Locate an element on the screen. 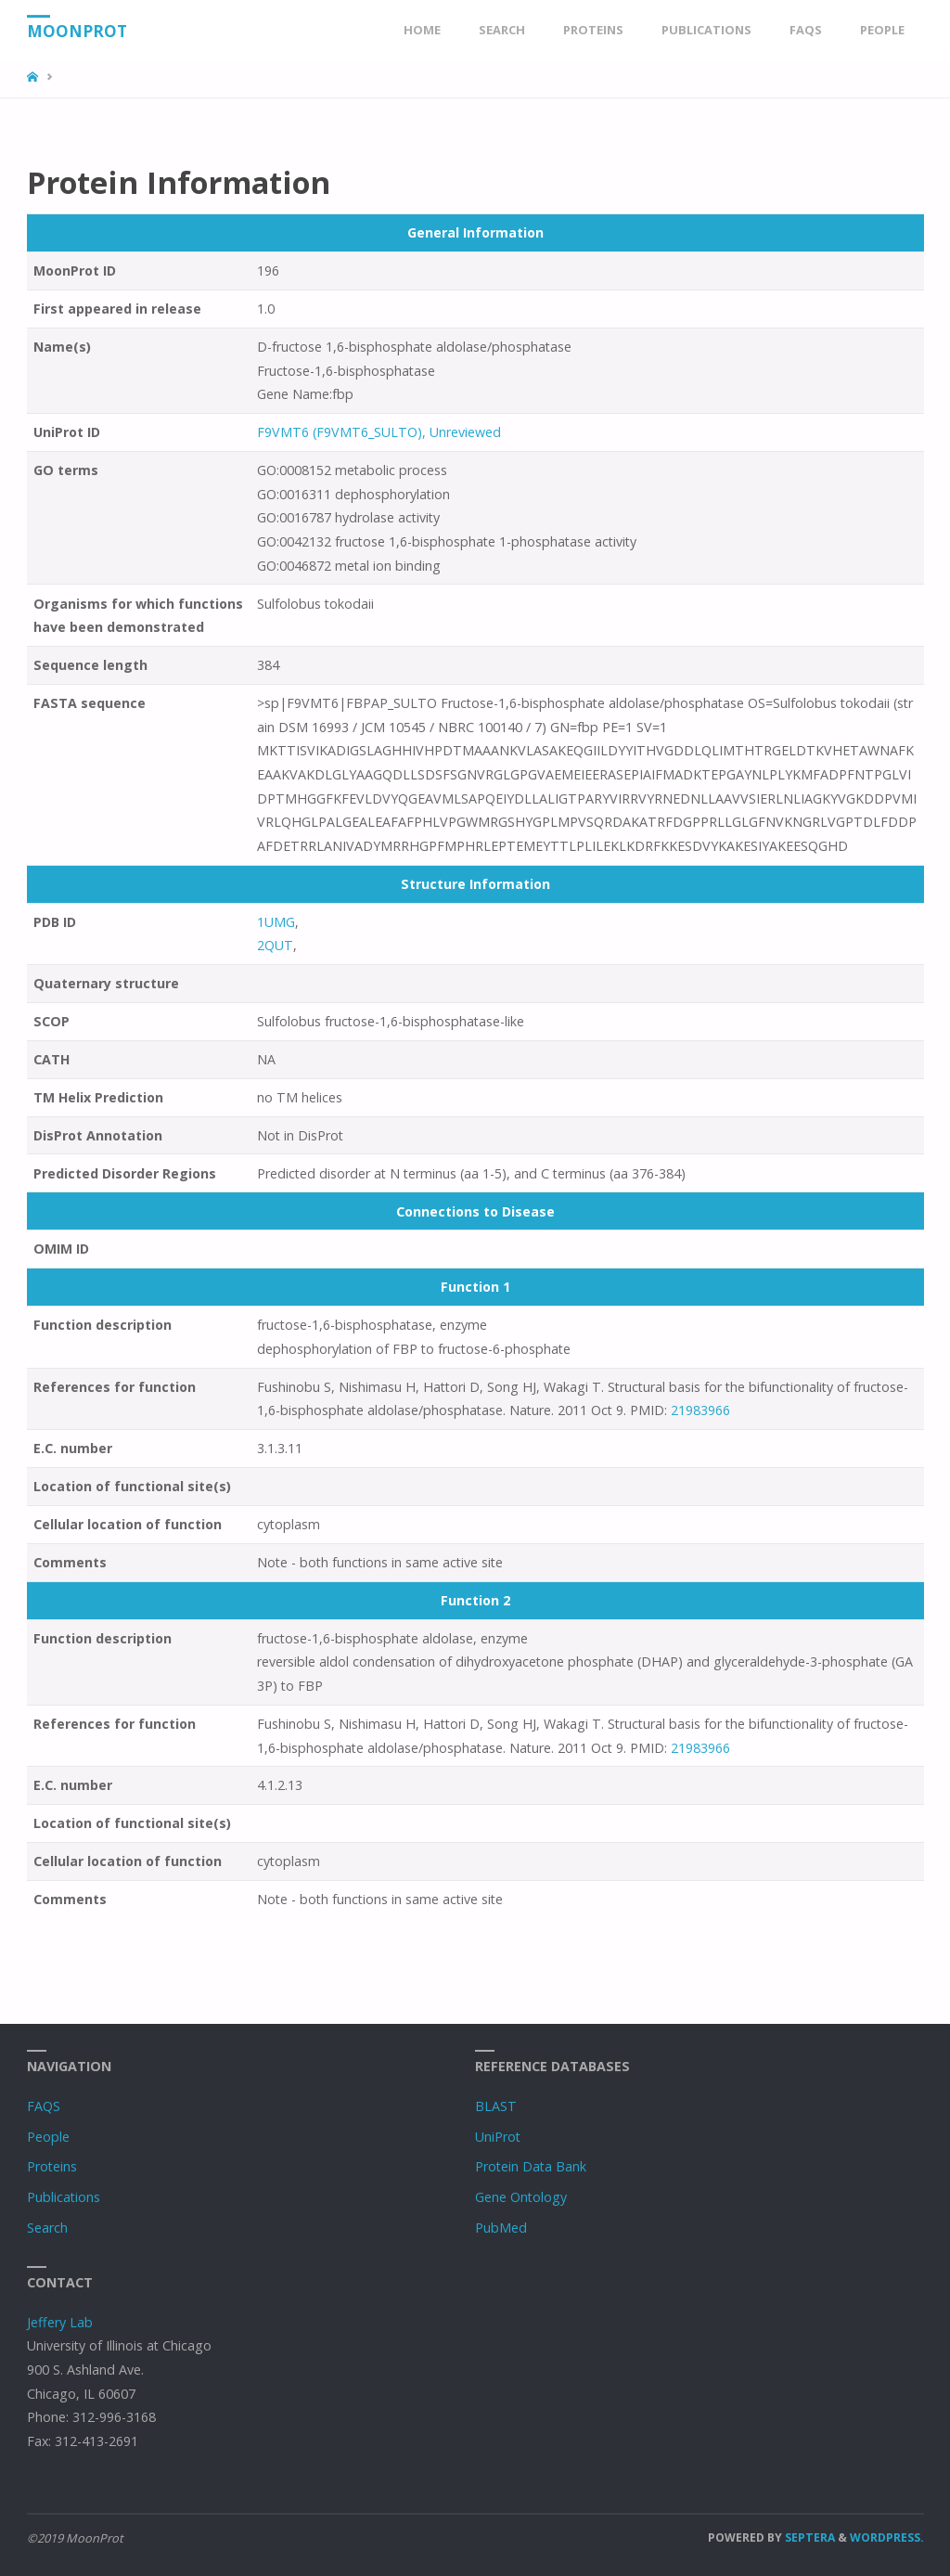 The image size is (950, 2576). Publications is located at coordinates (63, 2197).